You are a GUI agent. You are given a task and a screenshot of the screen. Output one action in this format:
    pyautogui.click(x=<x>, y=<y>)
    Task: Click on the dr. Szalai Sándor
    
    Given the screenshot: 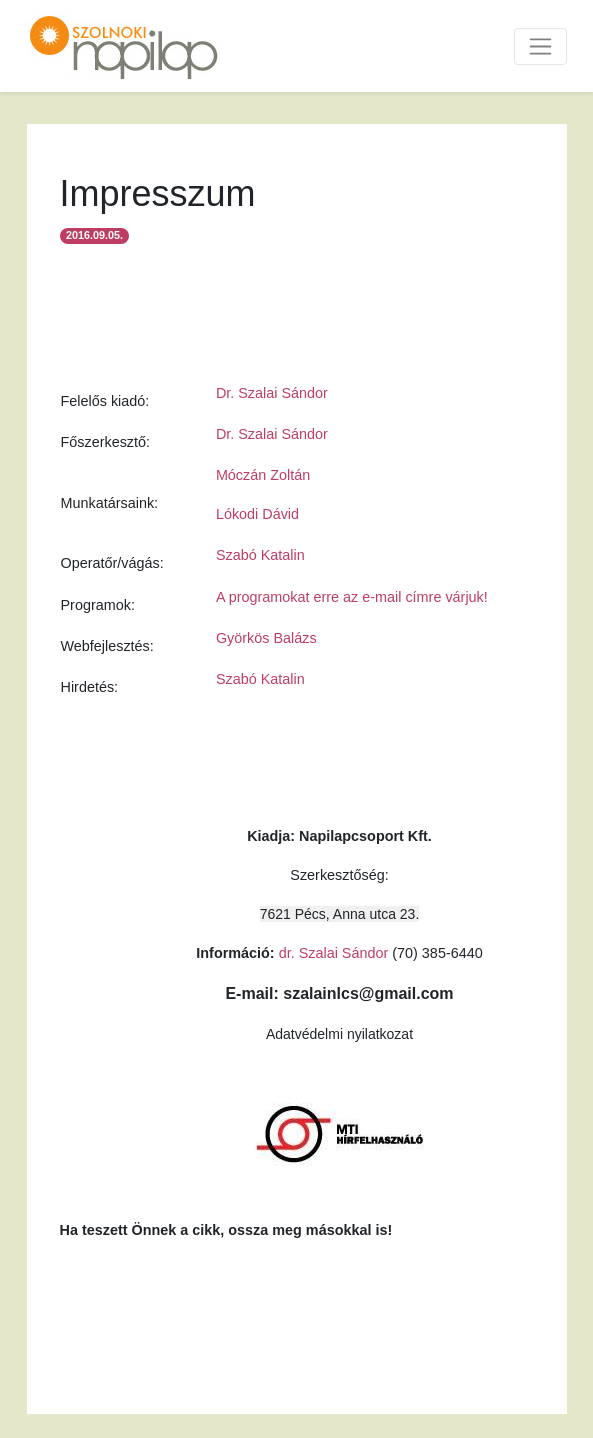 What is the action you would take?
    pyautogui.click(x=334, y=953)
    